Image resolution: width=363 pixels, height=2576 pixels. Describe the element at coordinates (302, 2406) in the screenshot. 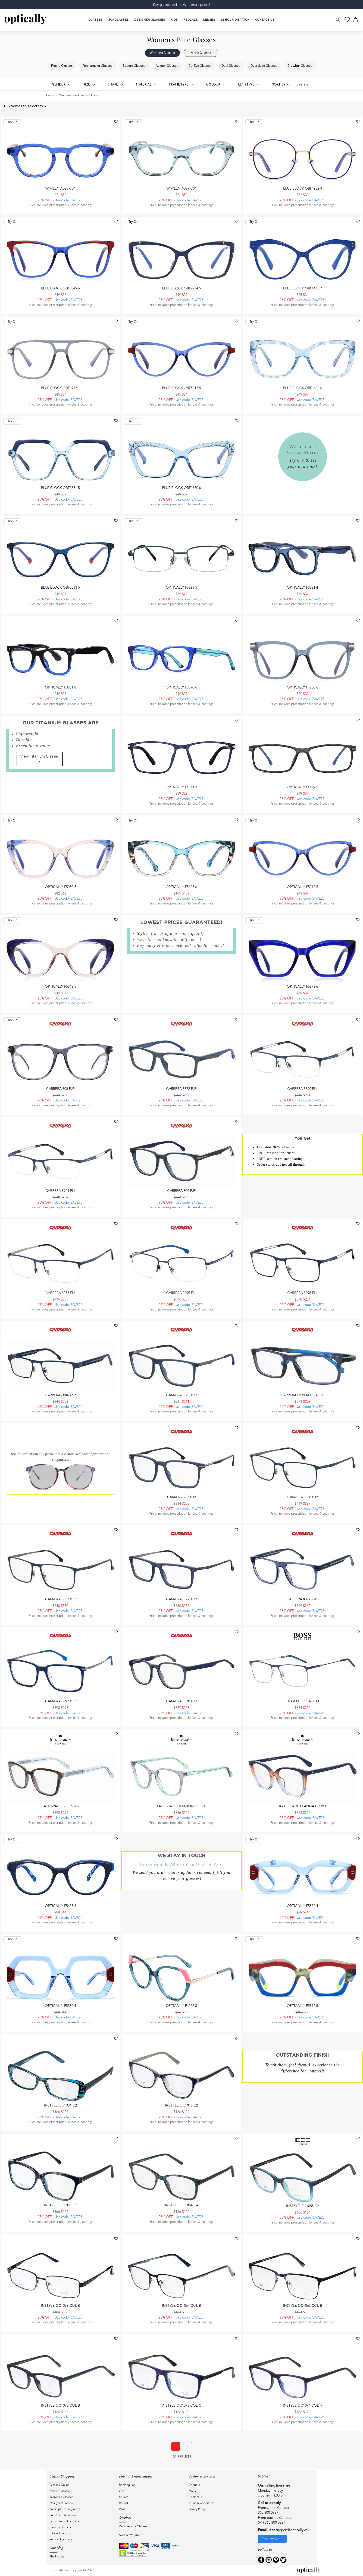

I see `Instyle OC1074 Col A` at that location.